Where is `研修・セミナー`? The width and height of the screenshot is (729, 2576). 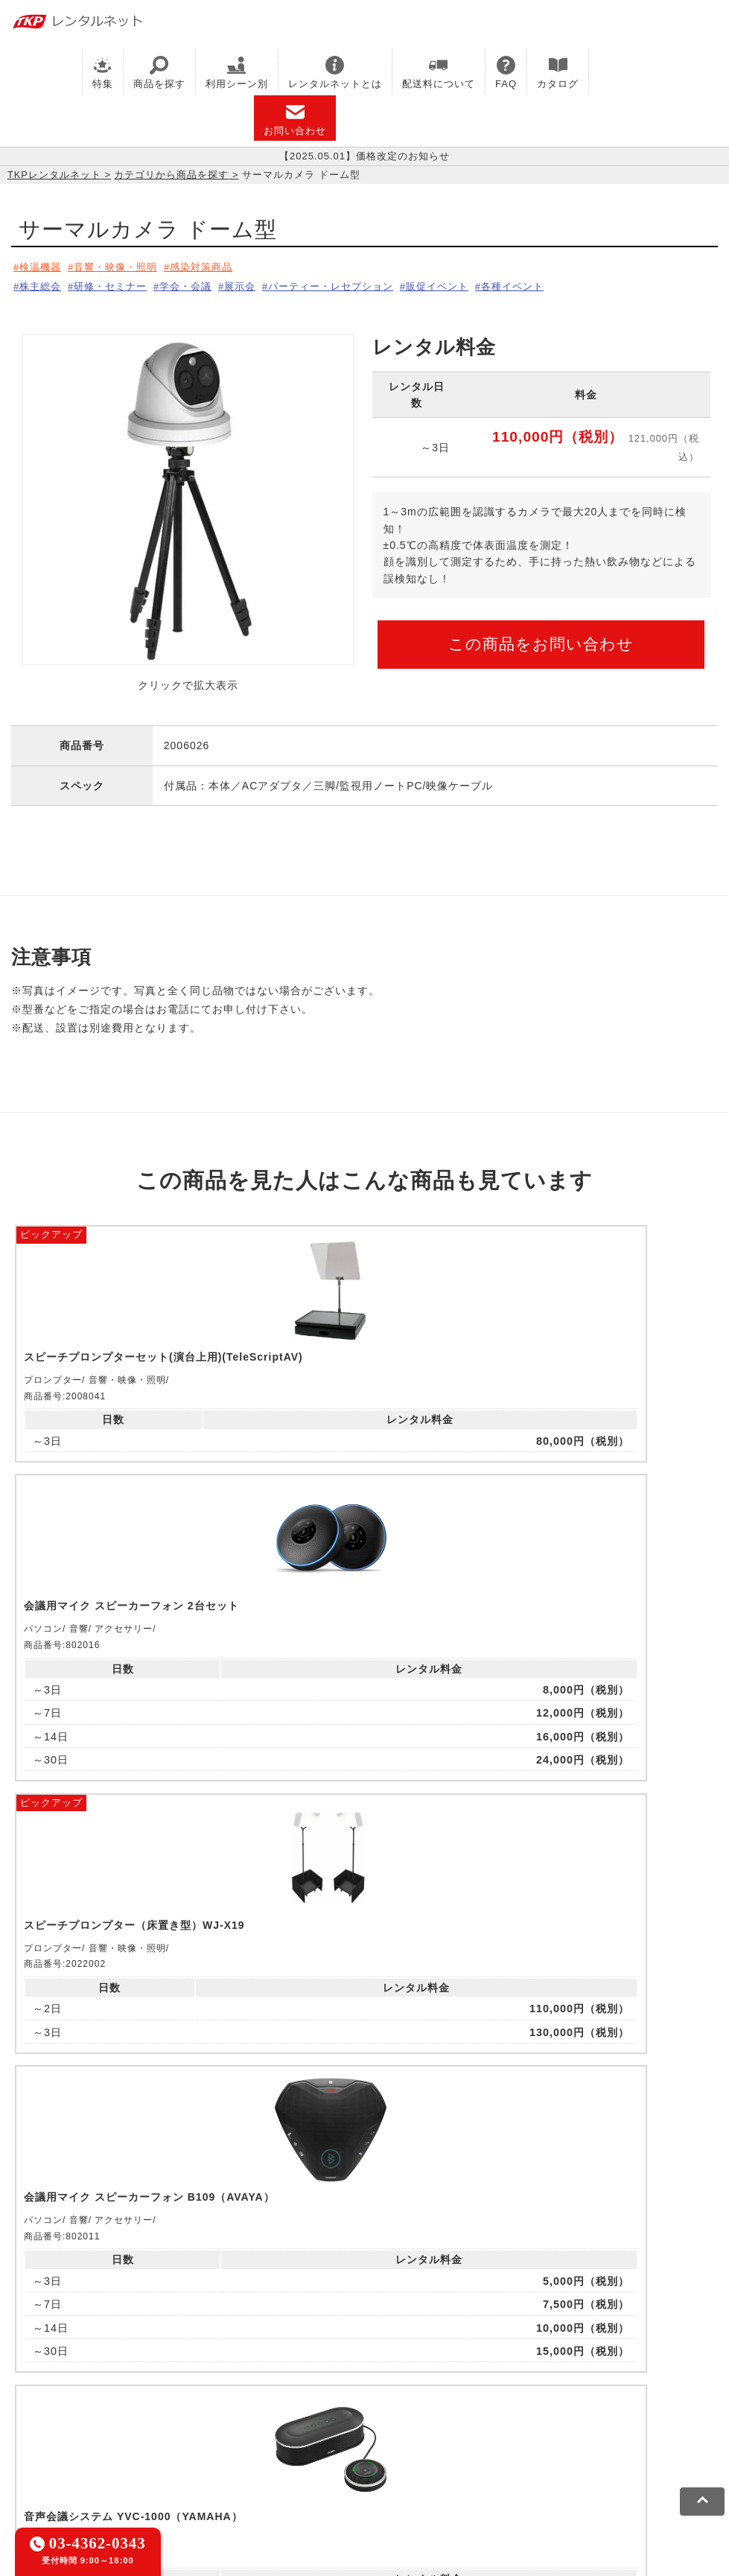
研修・セミナー is located at coordinates (121, 283).